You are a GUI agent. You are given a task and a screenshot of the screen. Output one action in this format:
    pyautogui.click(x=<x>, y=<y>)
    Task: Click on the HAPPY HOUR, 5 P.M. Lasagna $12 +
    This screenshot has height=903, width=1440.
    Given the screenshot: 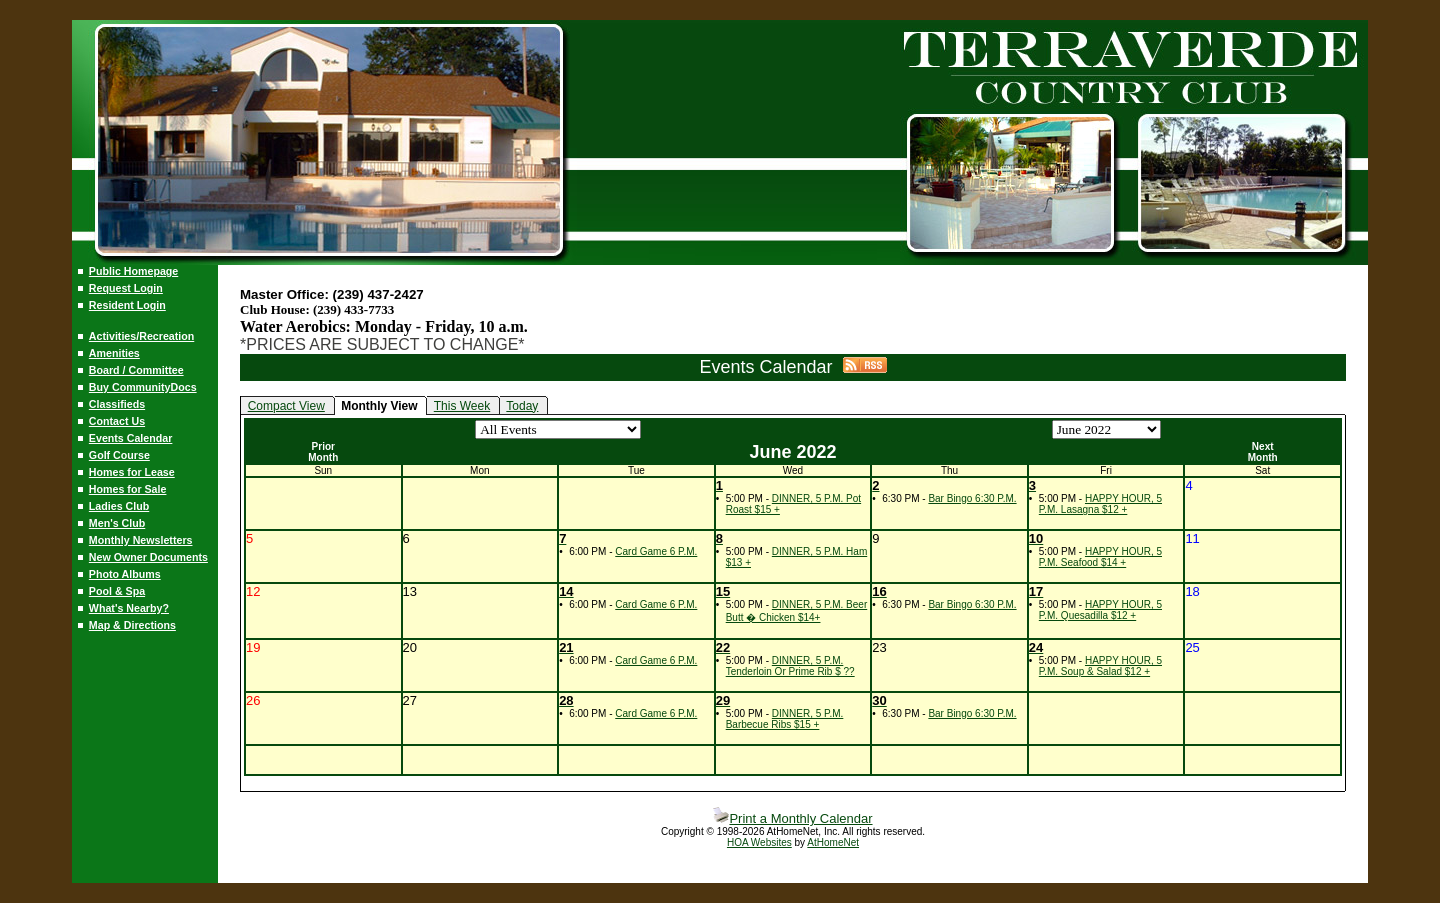 What is the action you would take?
    pyautogui.click(x=1100, y=504)
    